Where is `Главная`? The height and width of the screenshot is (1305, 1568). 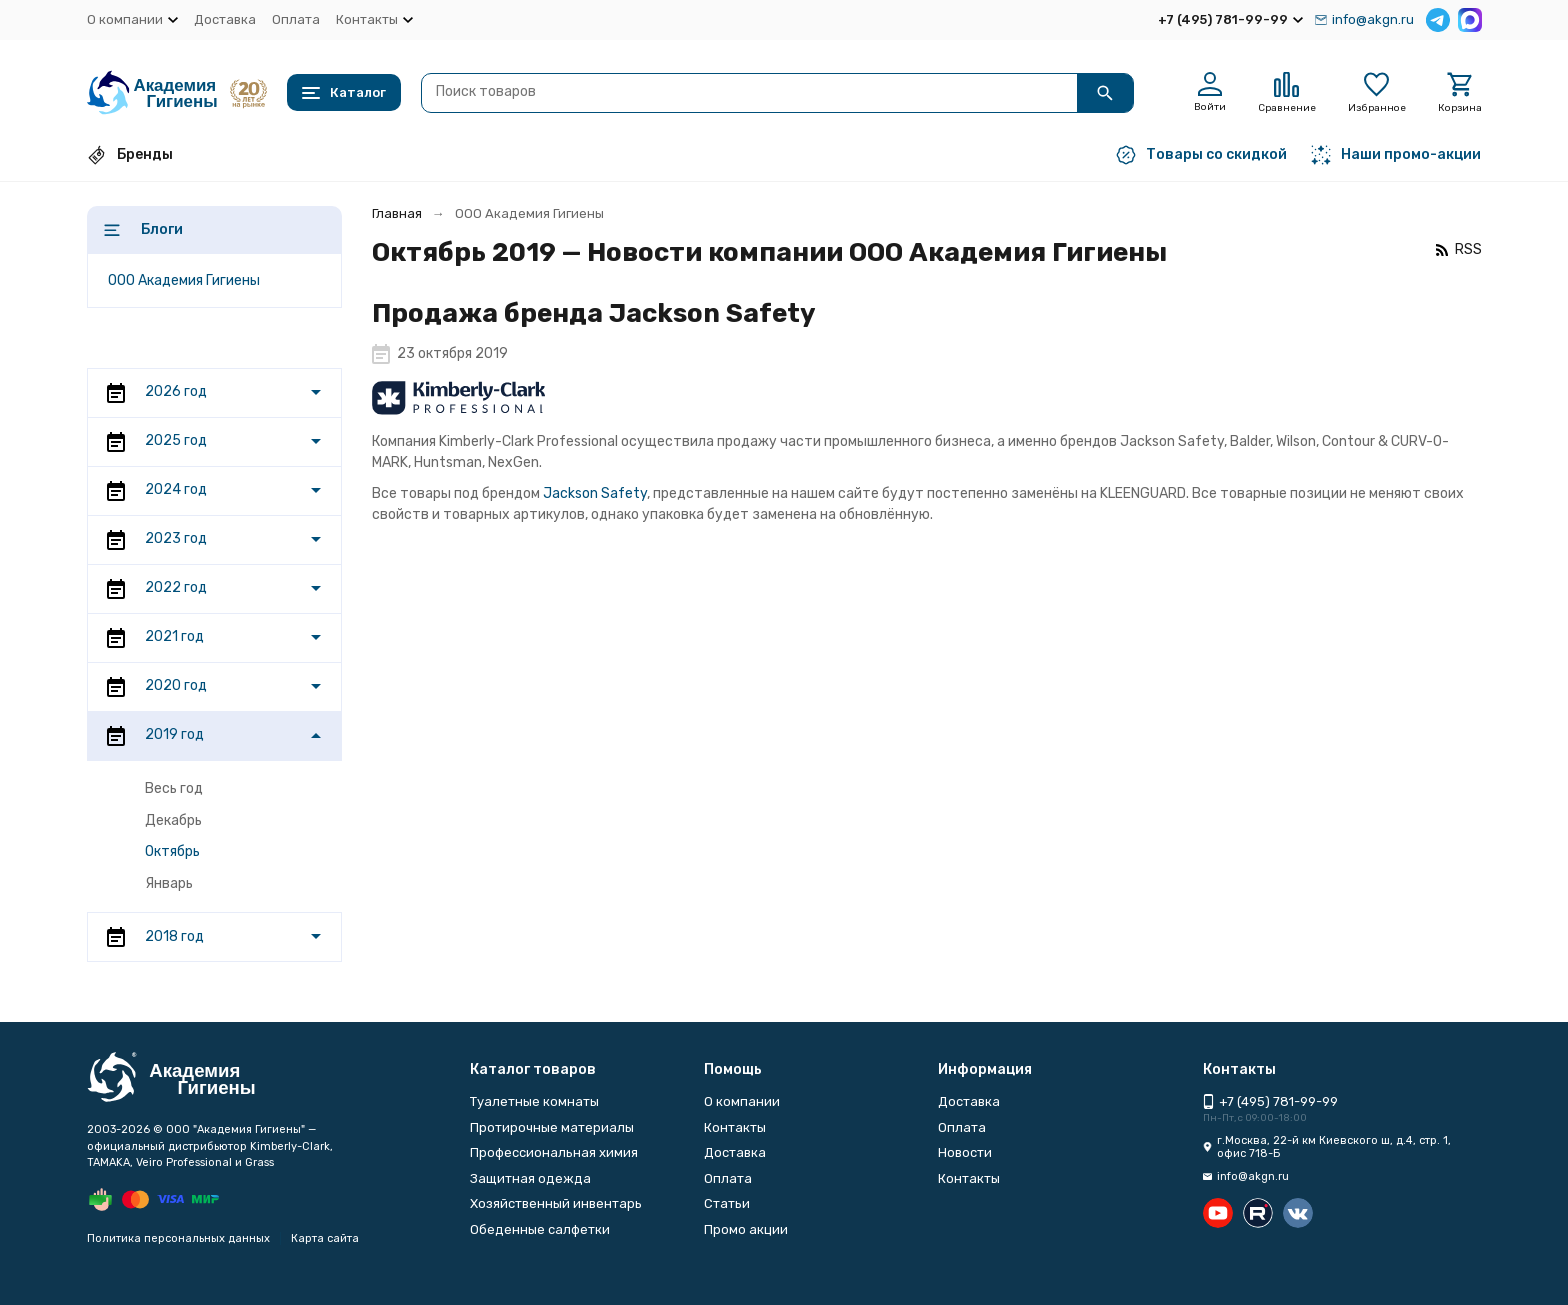 Главная is located at coordinates (397, 213).